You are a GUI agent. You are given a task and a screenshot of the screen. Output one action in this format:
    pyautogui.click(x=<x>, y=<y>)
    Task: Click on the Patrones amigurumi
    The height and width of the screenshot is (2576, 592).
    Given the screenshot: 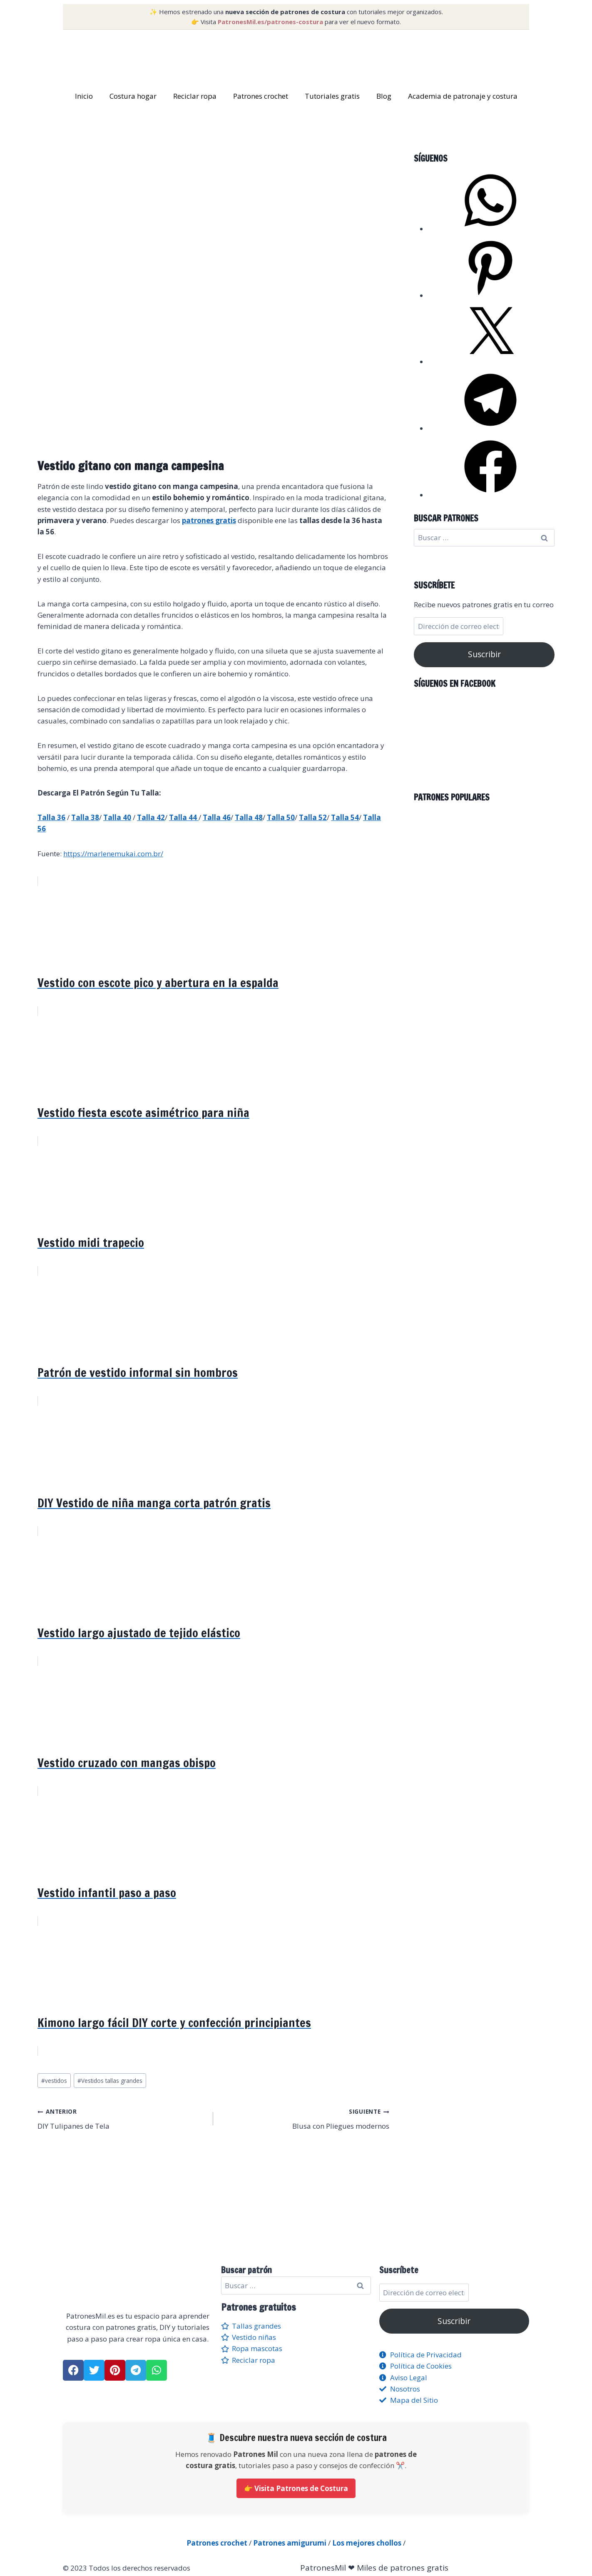 What is the action you would take?
    pyautogui.click(x=289, y=2543)
    